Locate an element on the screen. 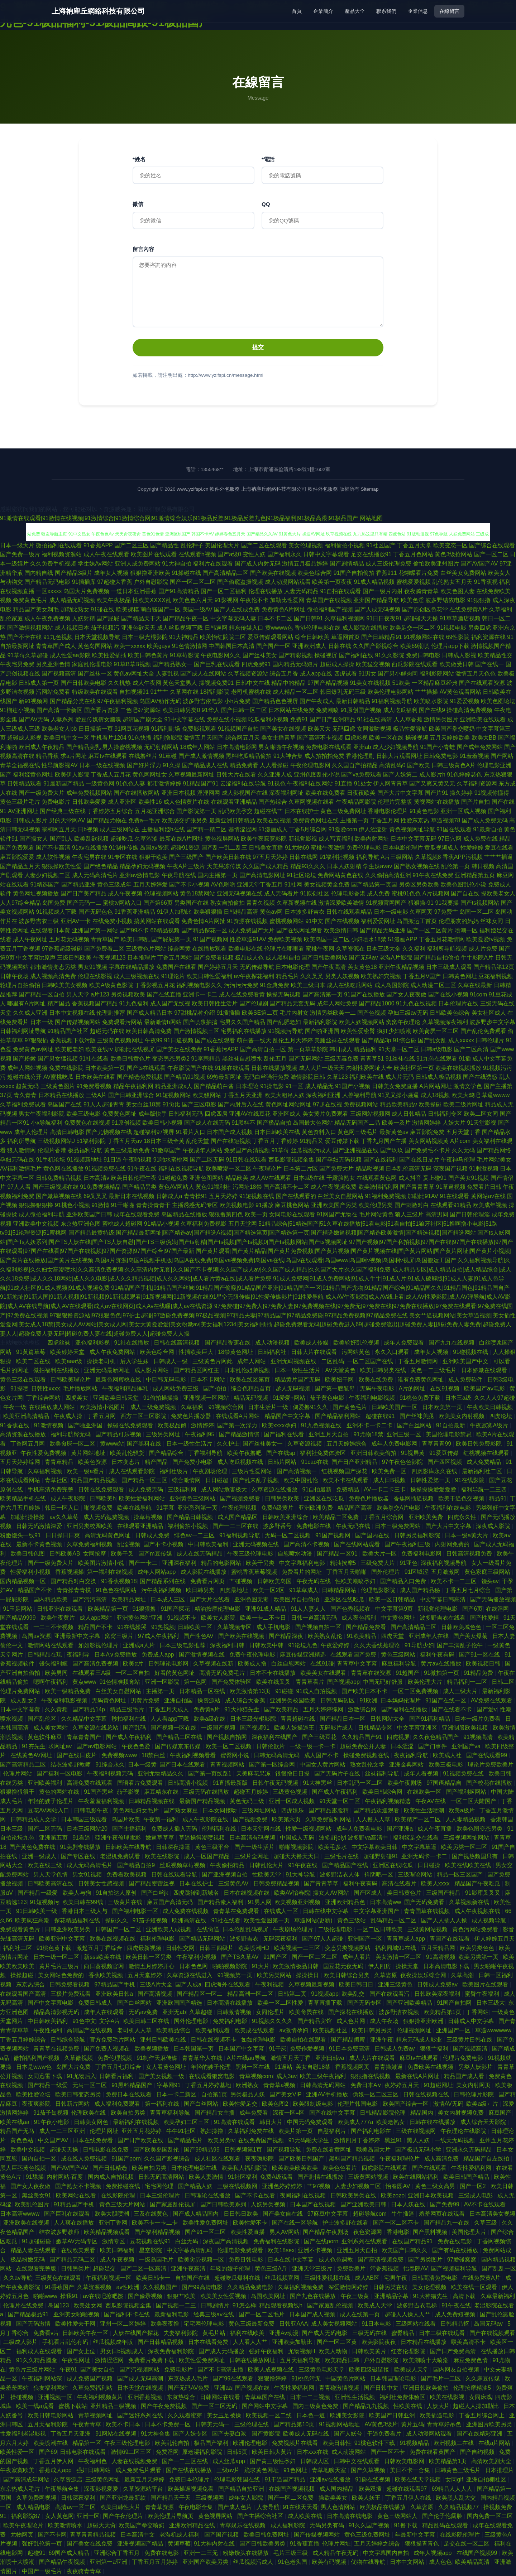 Image resolution: width=516 pixels, height=2576 pixels. 91桃色黄下载 is located at coordinates (55, 1948).